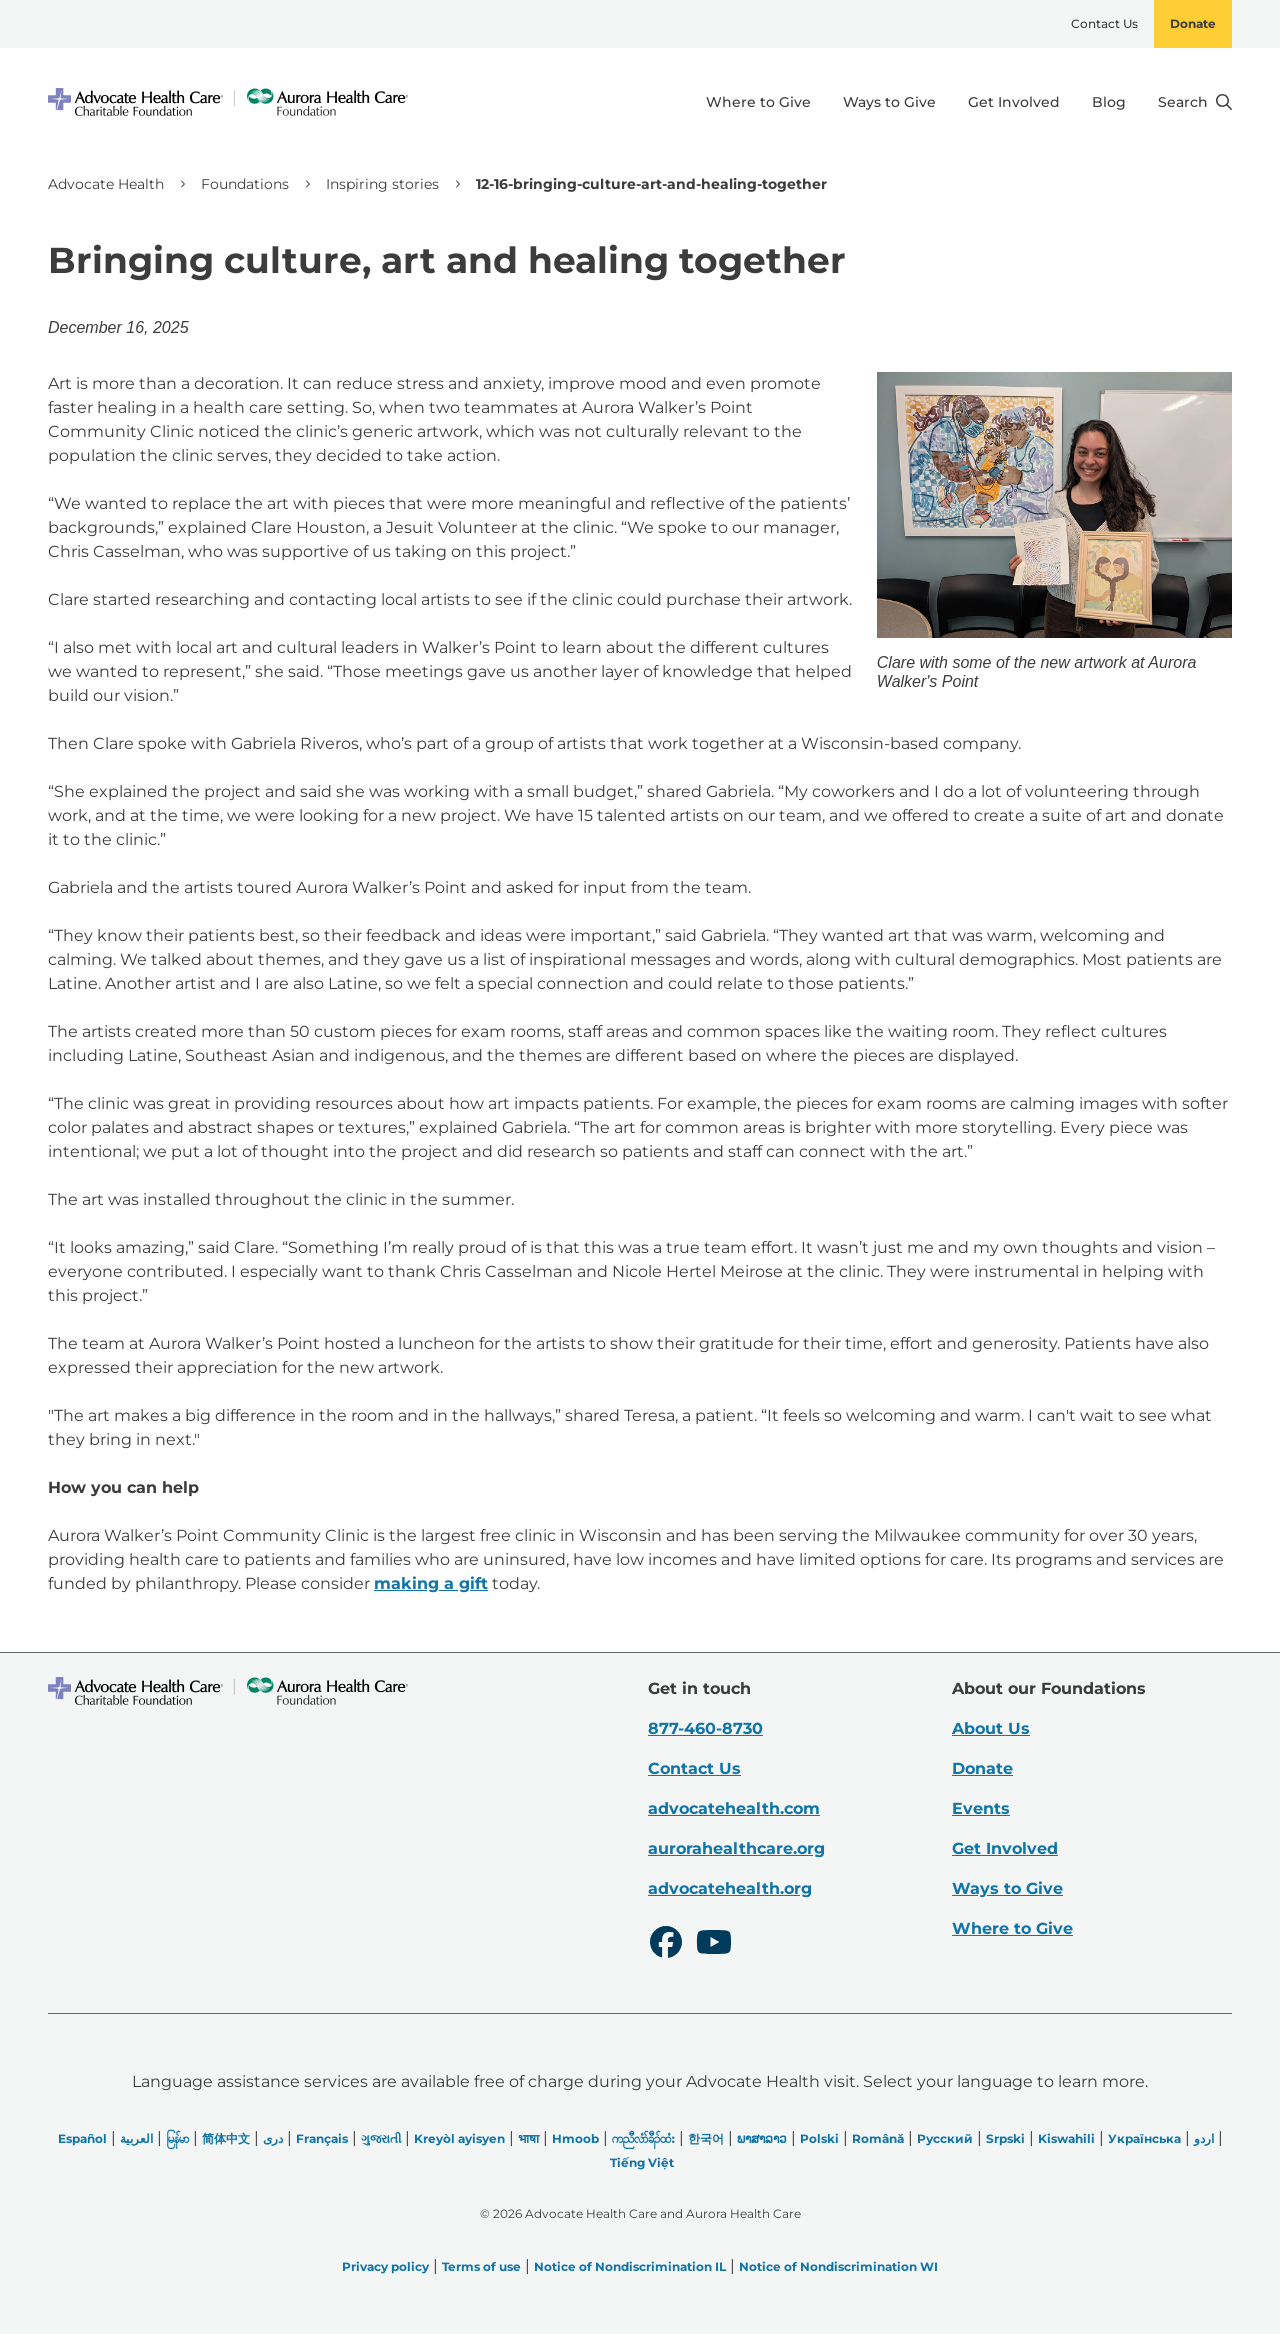 The image size is (1280, 2334). What do you see at coordinates (382, 184) in the screenshot?
I see `Inspiring stories` at bounding box center [382, 184].